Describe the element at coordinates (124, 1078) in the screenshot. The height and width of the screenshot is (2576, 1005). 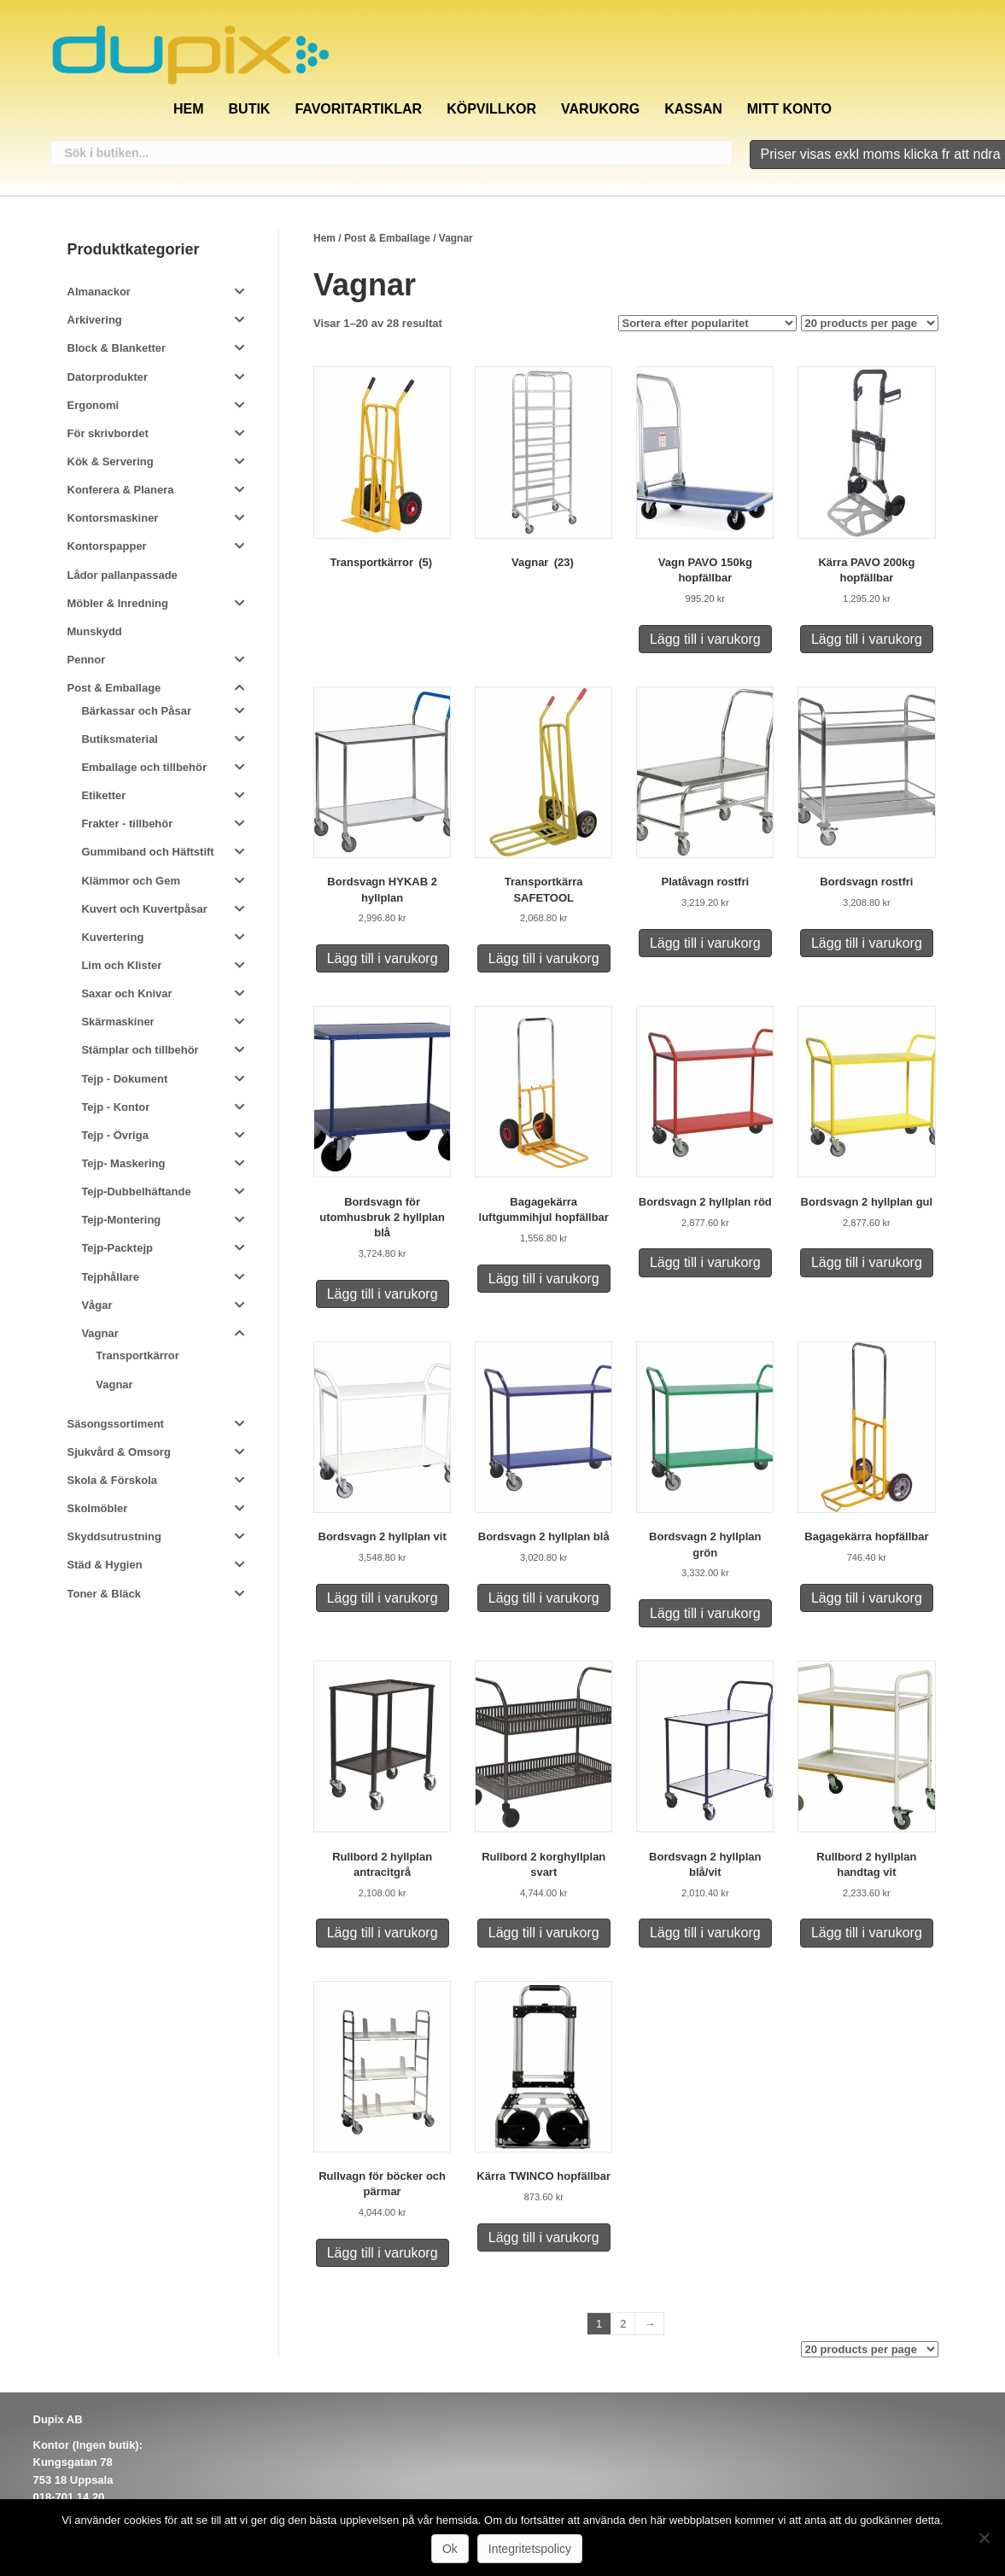
I see `Tejp - Dokument` at that location.